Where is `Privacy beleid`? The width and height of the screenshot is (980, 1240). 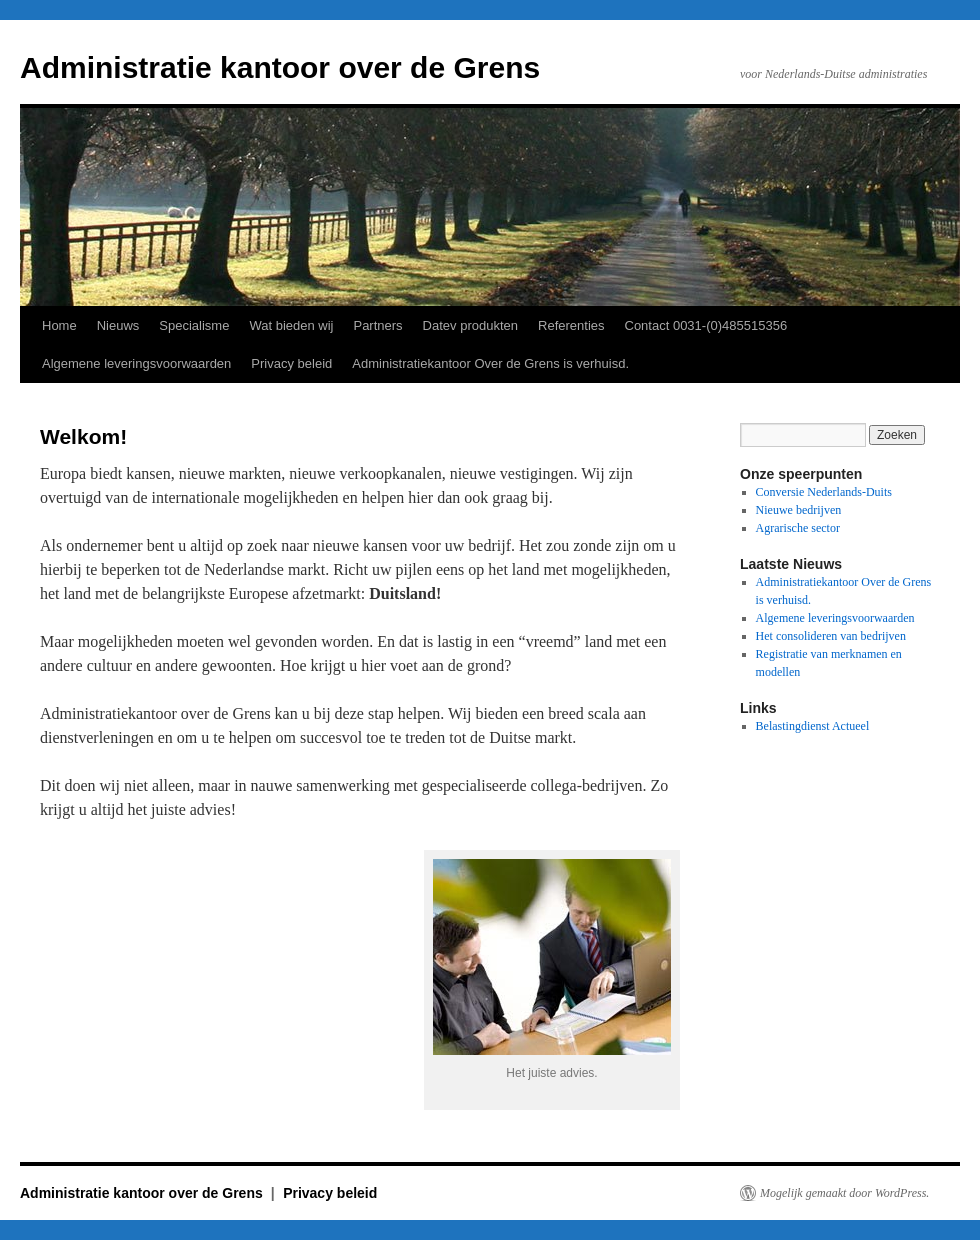 Privacy beleid is located at coordinates (291, 363).